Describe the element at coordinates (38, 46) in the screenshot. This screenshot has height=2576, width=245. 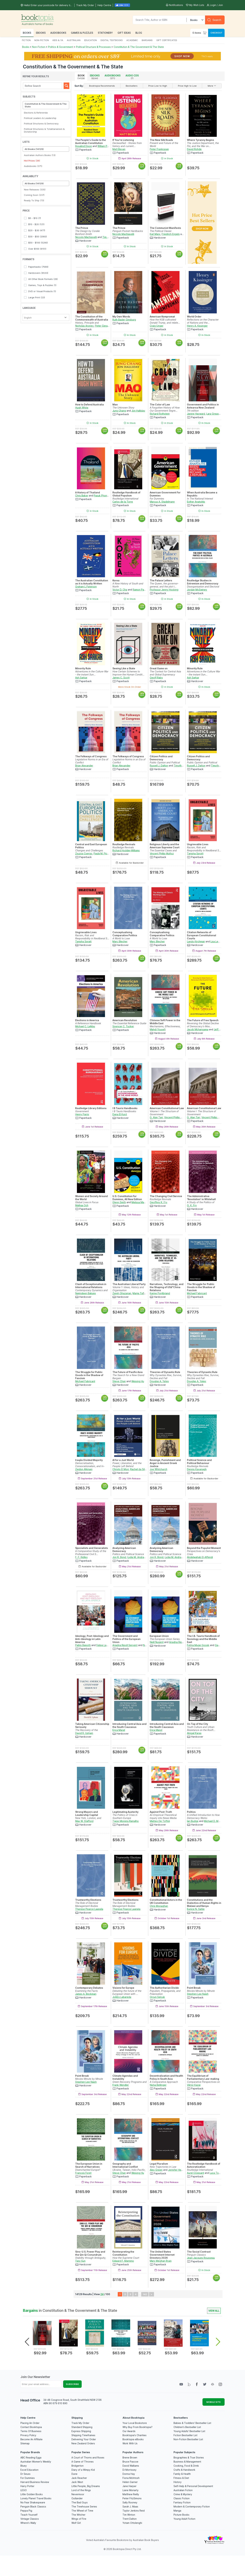
I see `Non-Fiction` at that location.